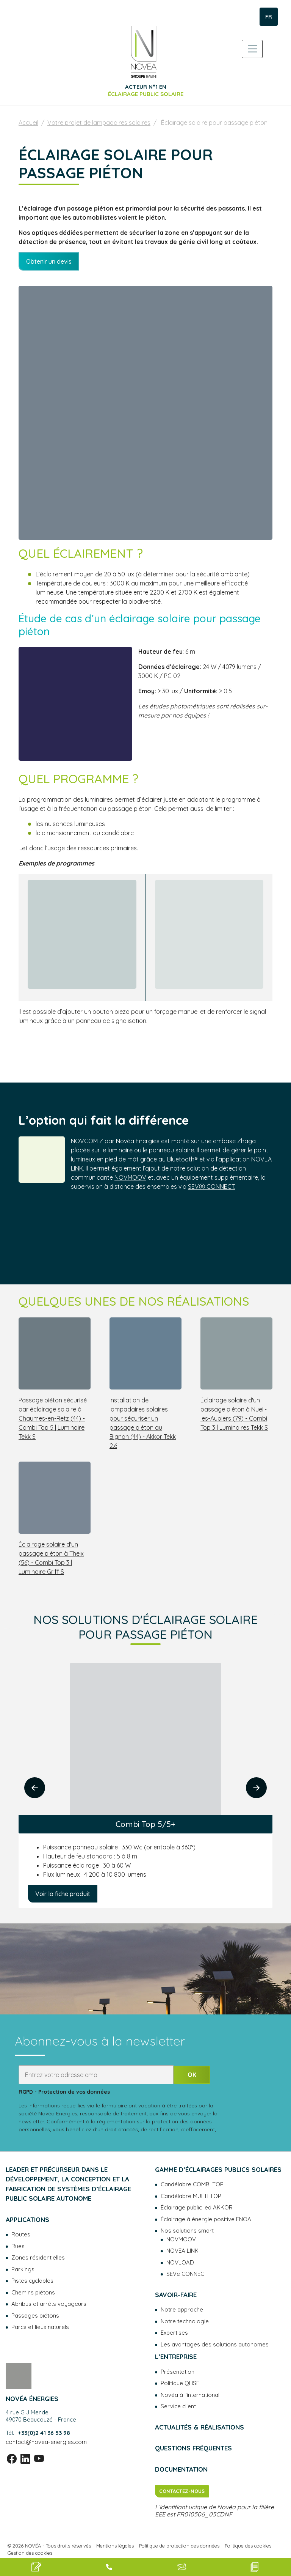 The image size is (291, 2576). Describe the element at coordinates (177, 2371) in the screenshot. I see `Présentation` at that location.